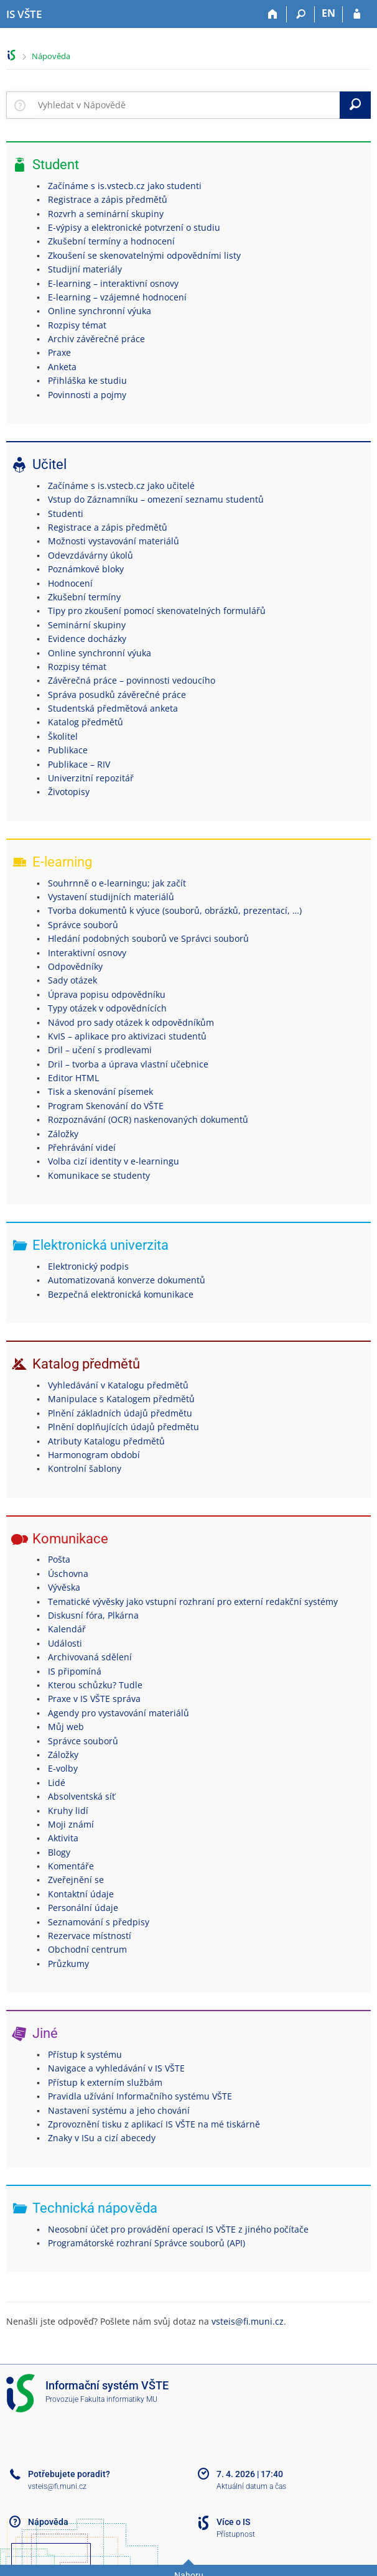 The height and width of the screenshot is (2576, 377). Describe the element at coordinates (301, 14) in the screenshot. I see `[Vyhledávání]` at that location.